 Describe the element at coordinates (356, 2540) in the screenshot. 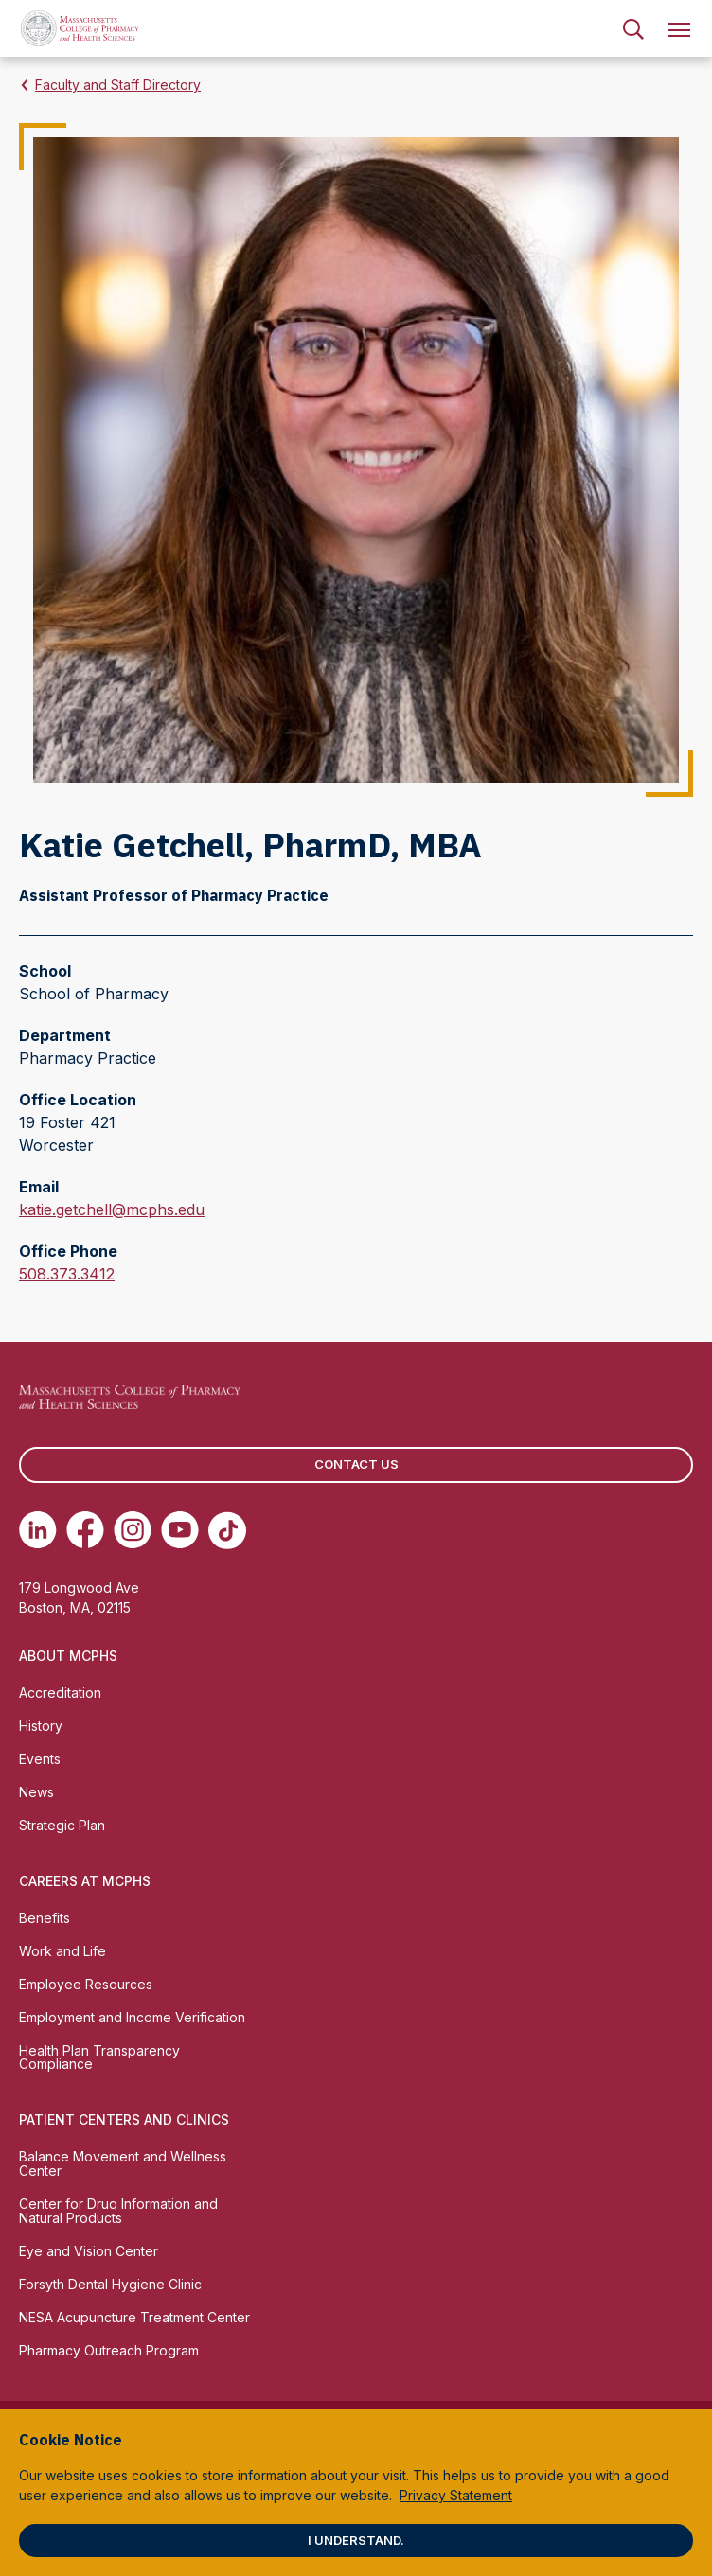

I see `I understand.` at that location.